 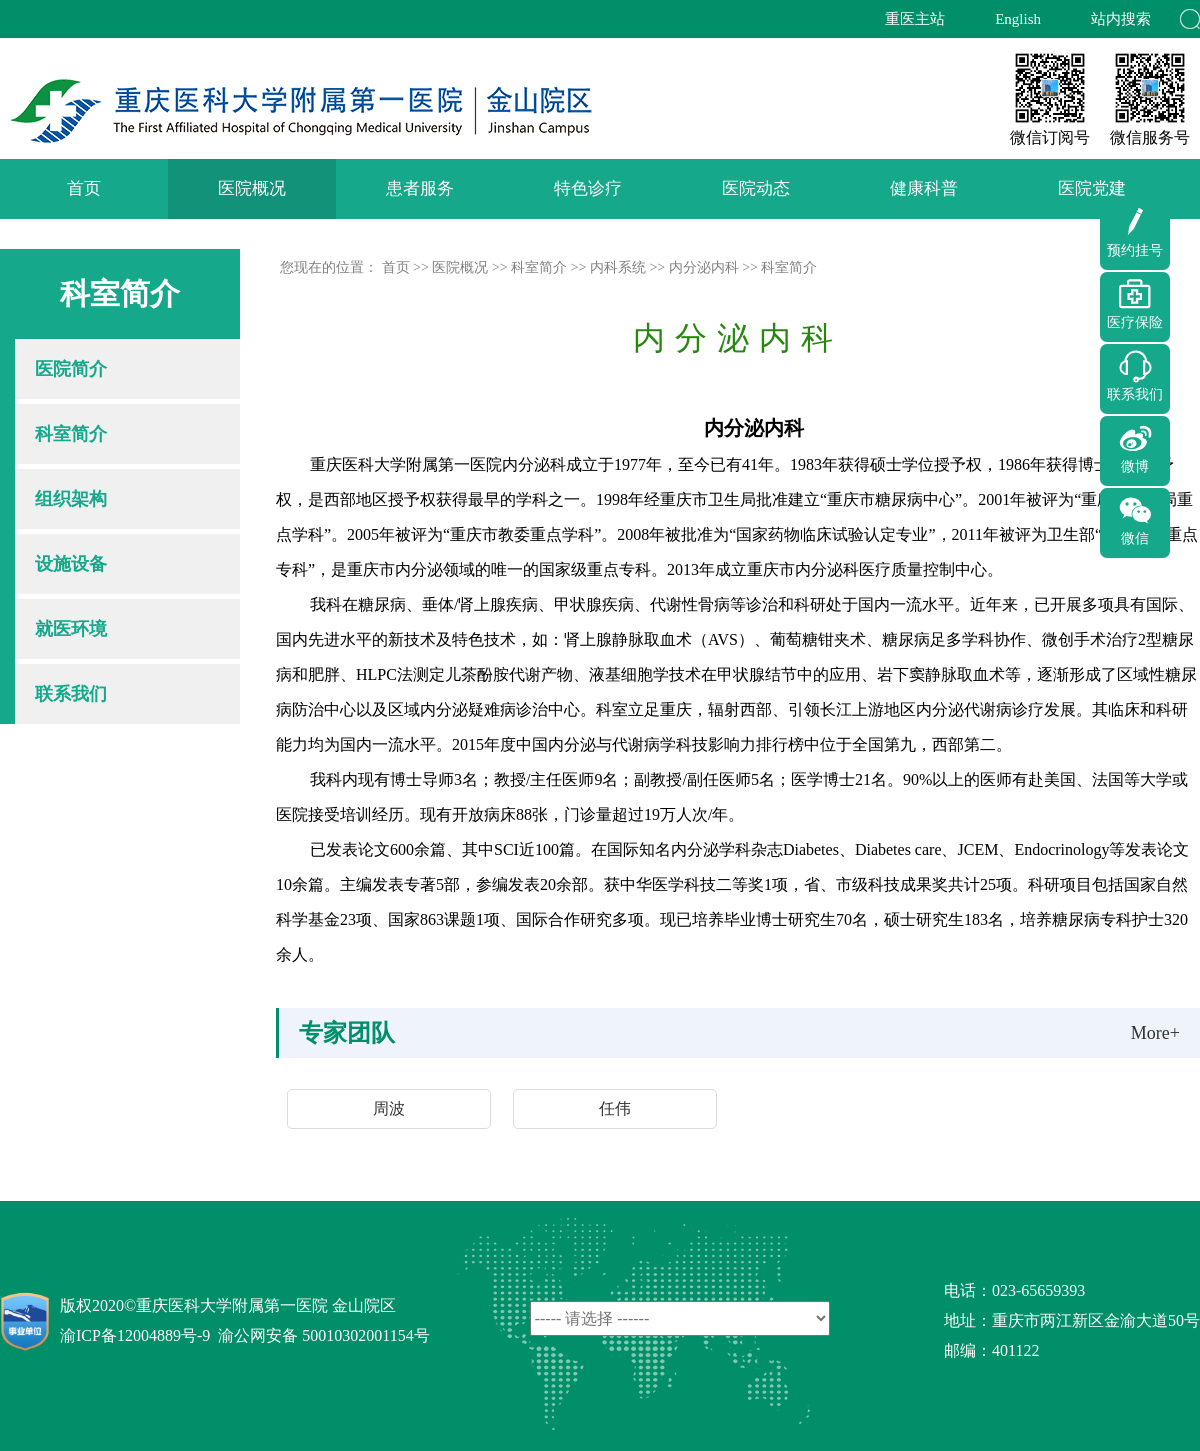 I want to click on 医院动态, so click(x=756, y=188).